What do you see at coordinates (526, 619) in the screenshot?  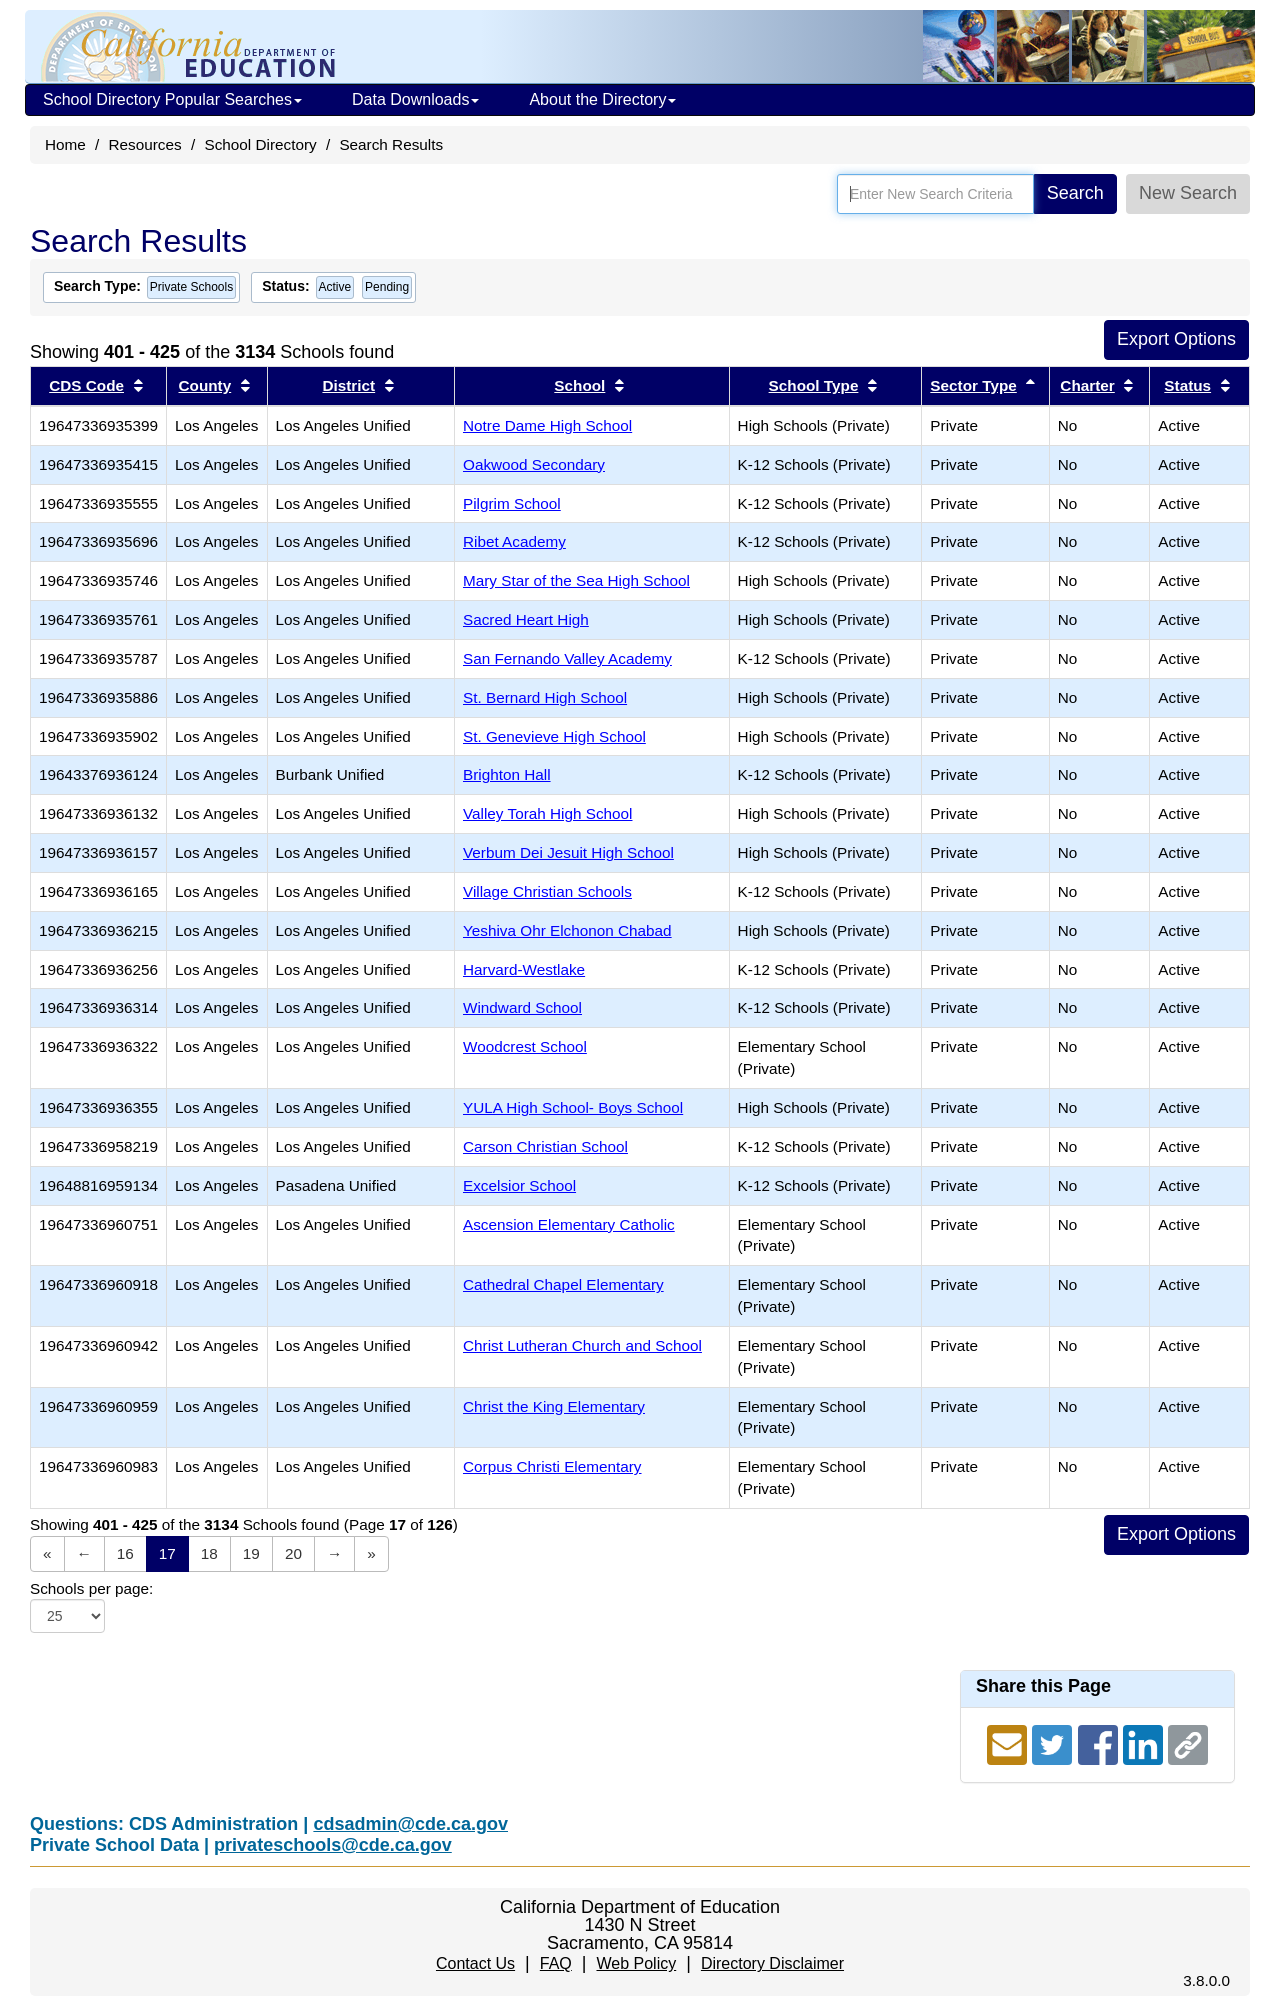 I see `Sacred Heart High` at bounding box center [526, 619].